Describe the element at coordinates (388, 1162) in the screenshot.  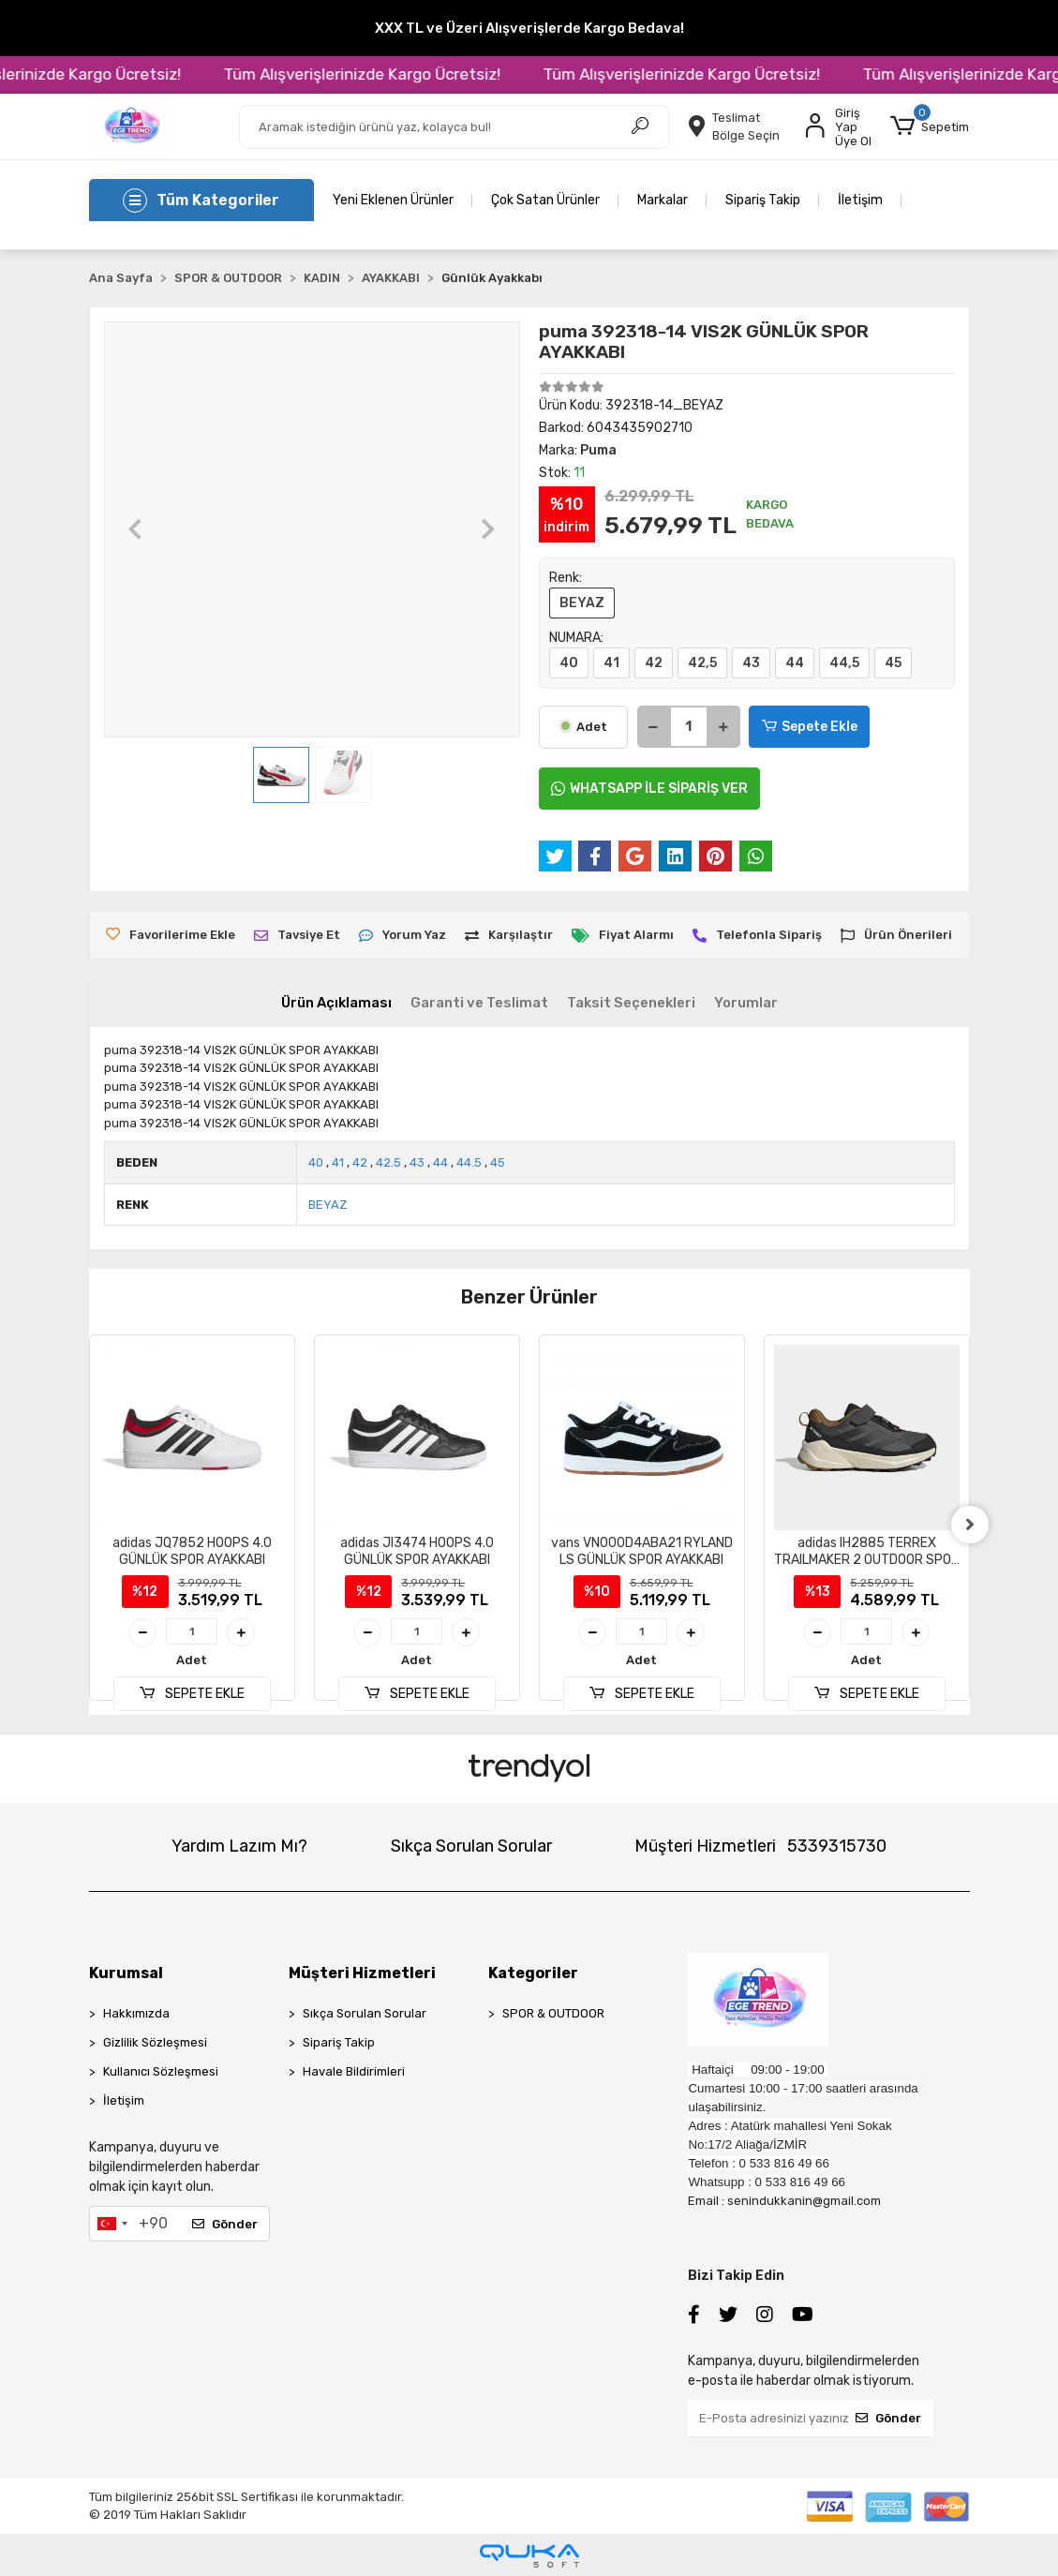
I see `42.5` at that location.